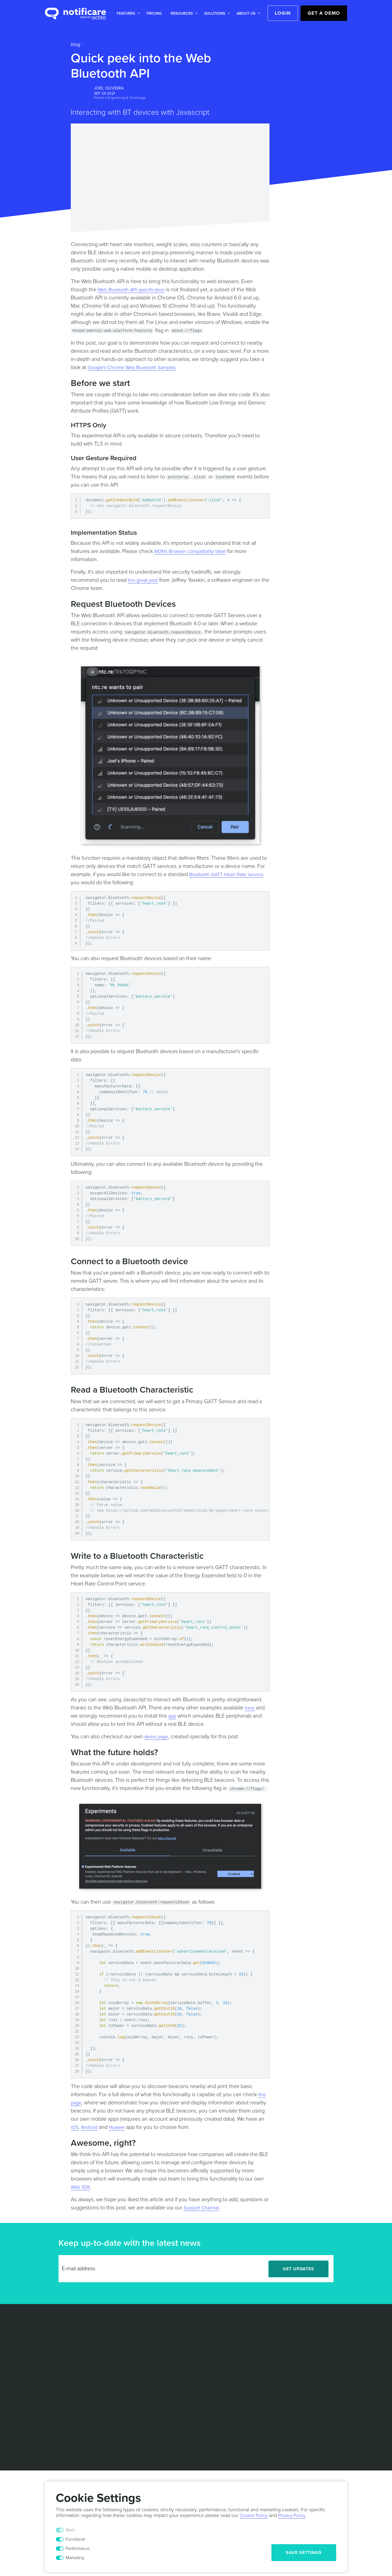 Image resolution: width=392 pixels, height=2576 pixels. Describe the element at coordinates (154, 13) in the screenshot. I see `Pricing` at that location.